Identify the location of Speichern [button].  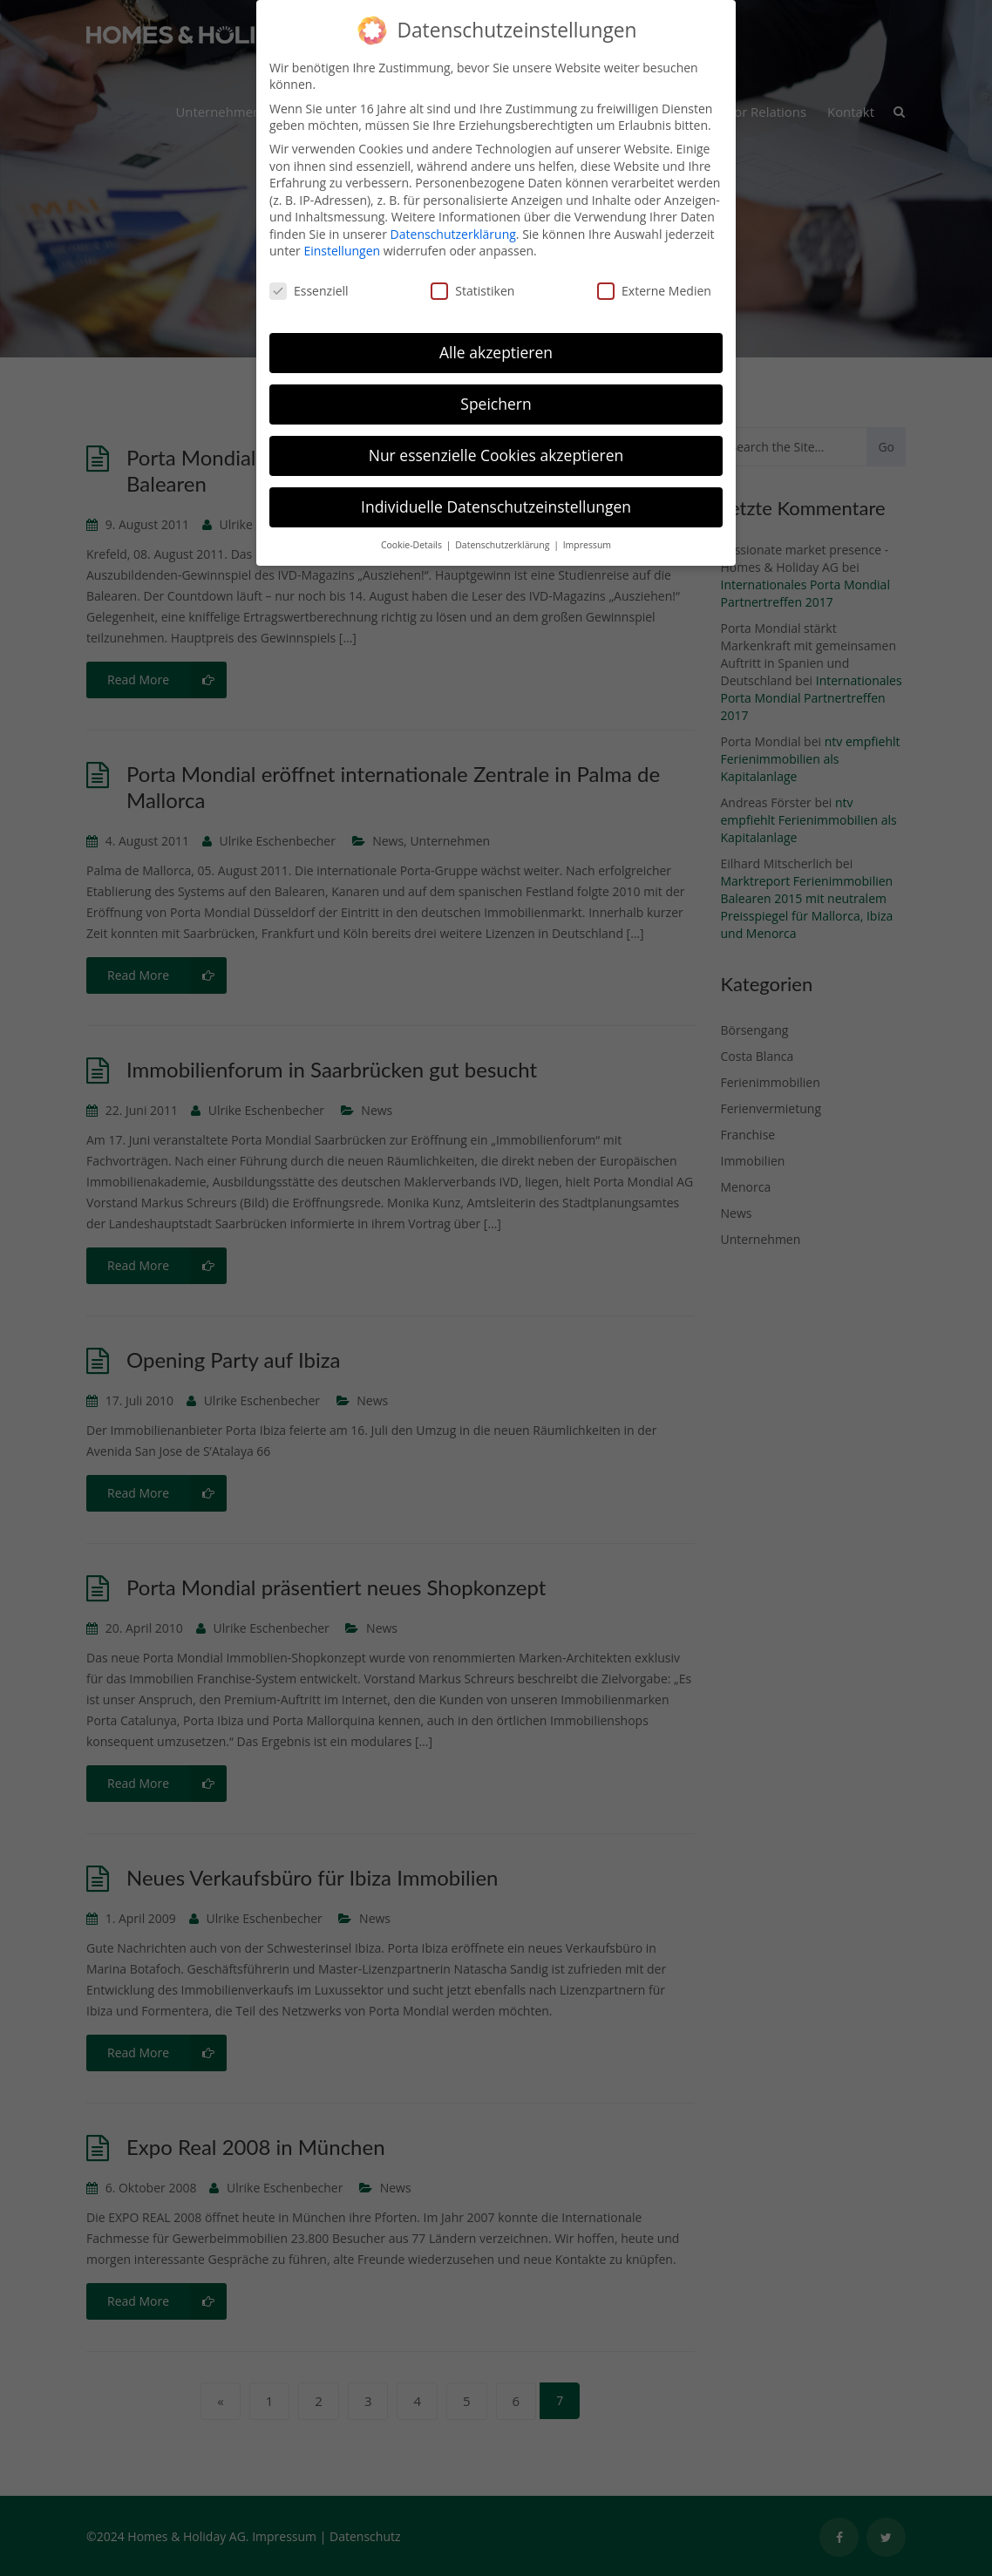
(495, 392).